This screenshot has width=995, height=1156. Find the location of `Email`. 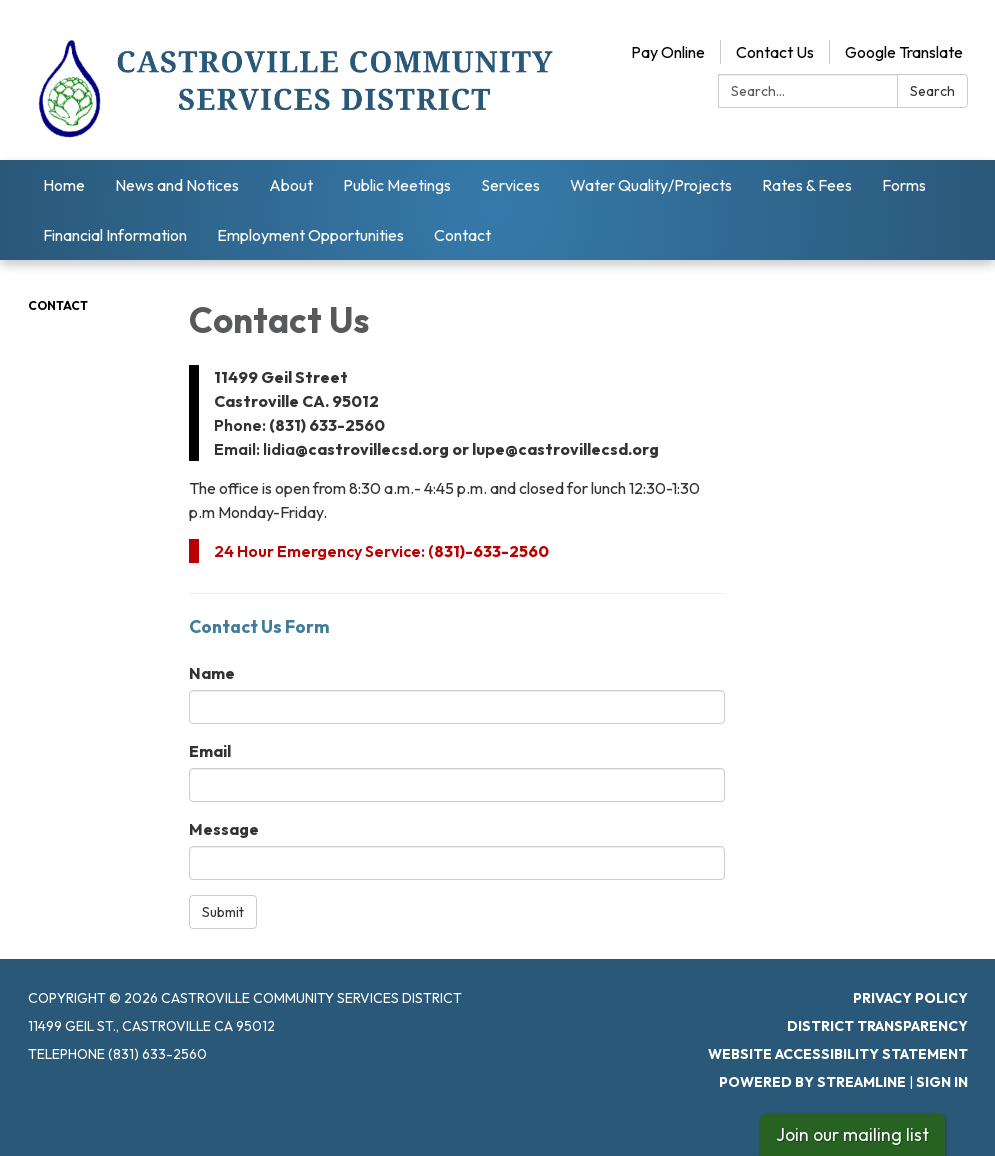

Email is located at coordinates (210, 751).